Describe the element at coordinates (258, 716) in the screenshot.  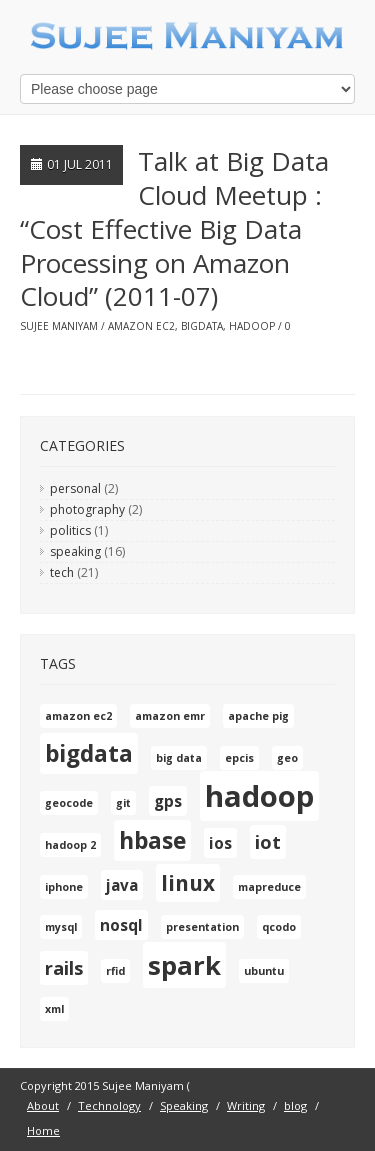
I see `apache pig [apache pig (1 item)]` at that location.